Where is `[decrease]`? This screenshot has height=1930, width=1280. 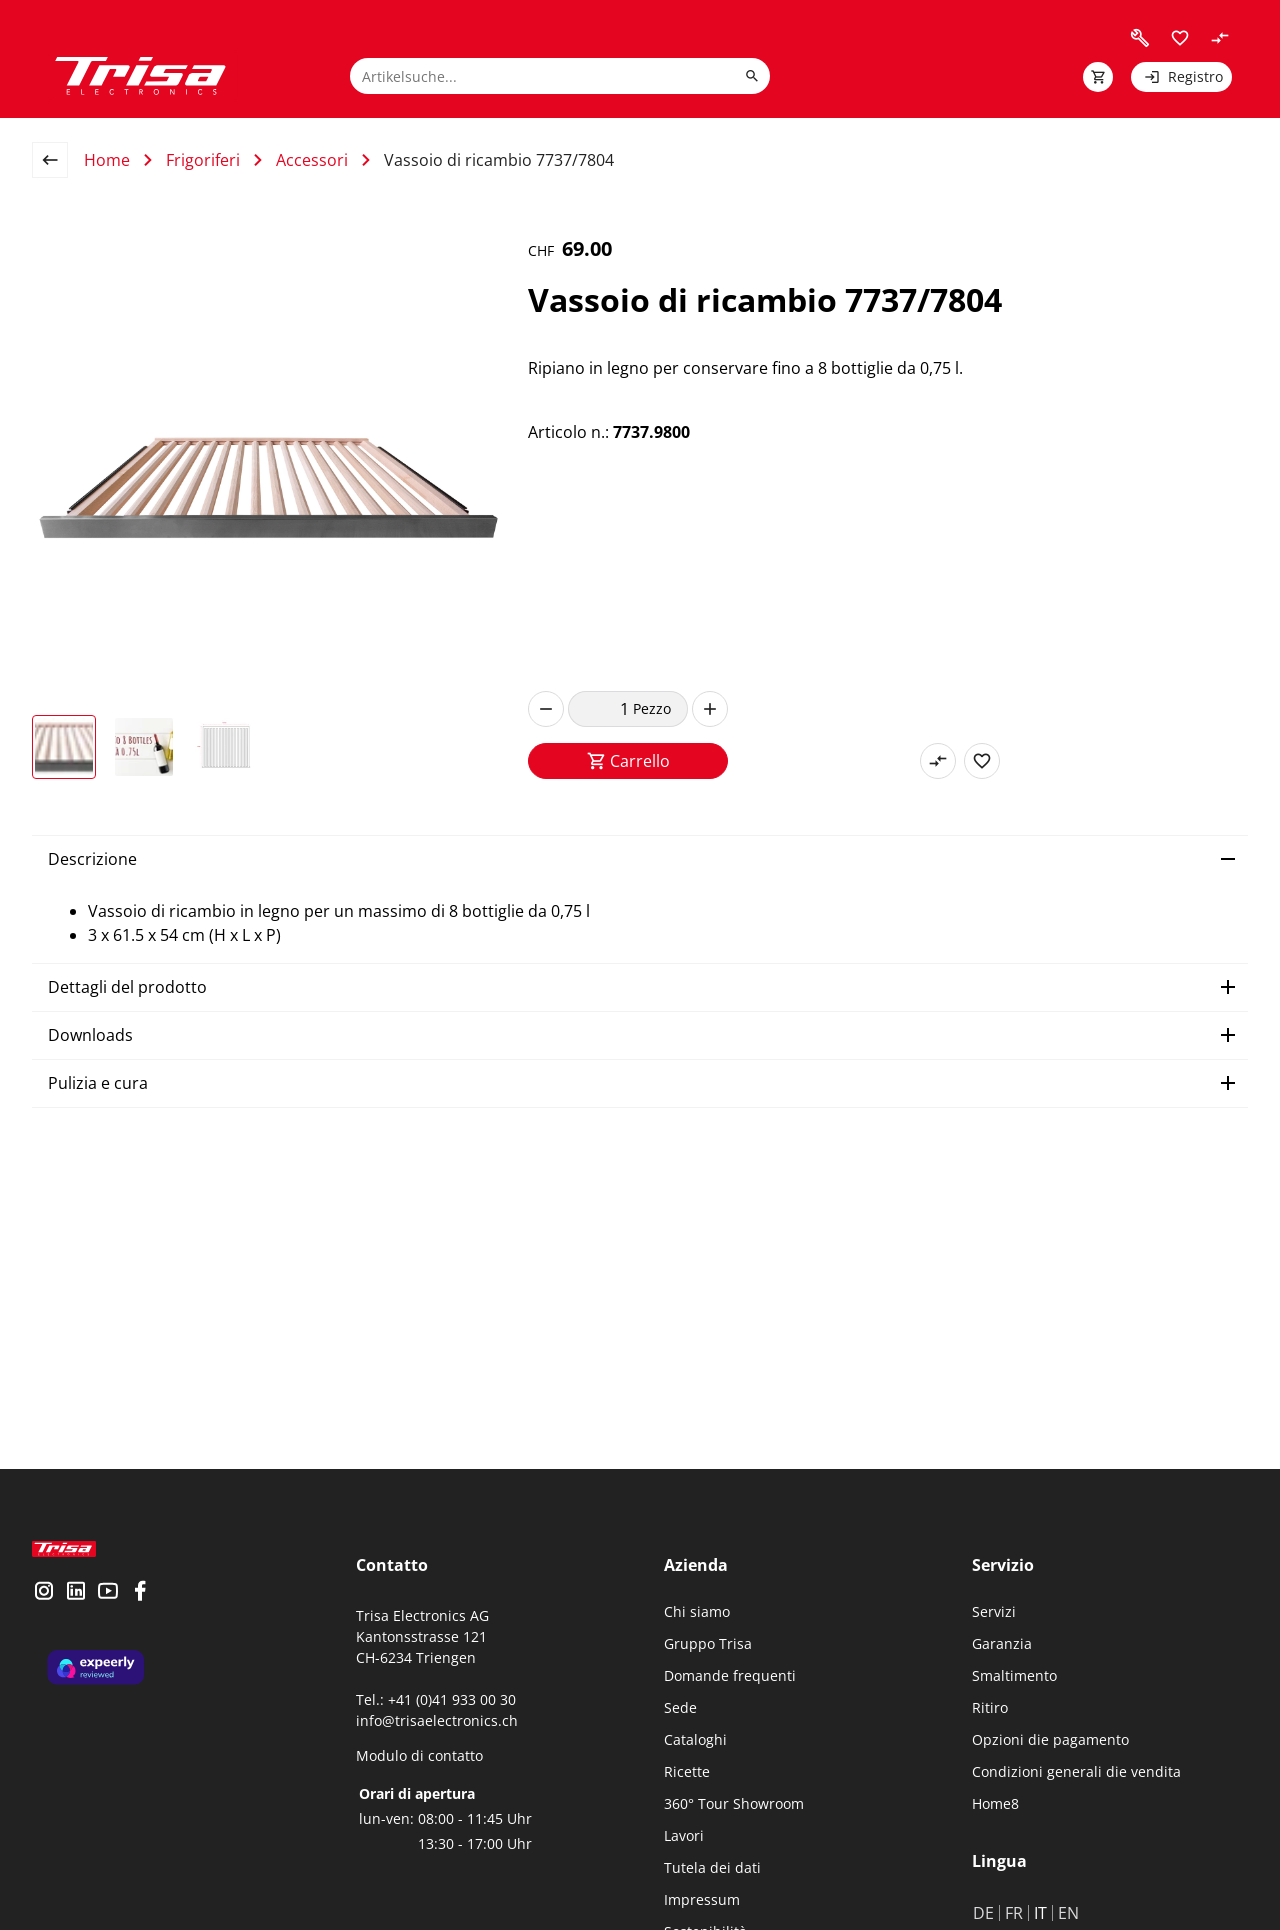 [decrease] is located at coordinates (546, 709).